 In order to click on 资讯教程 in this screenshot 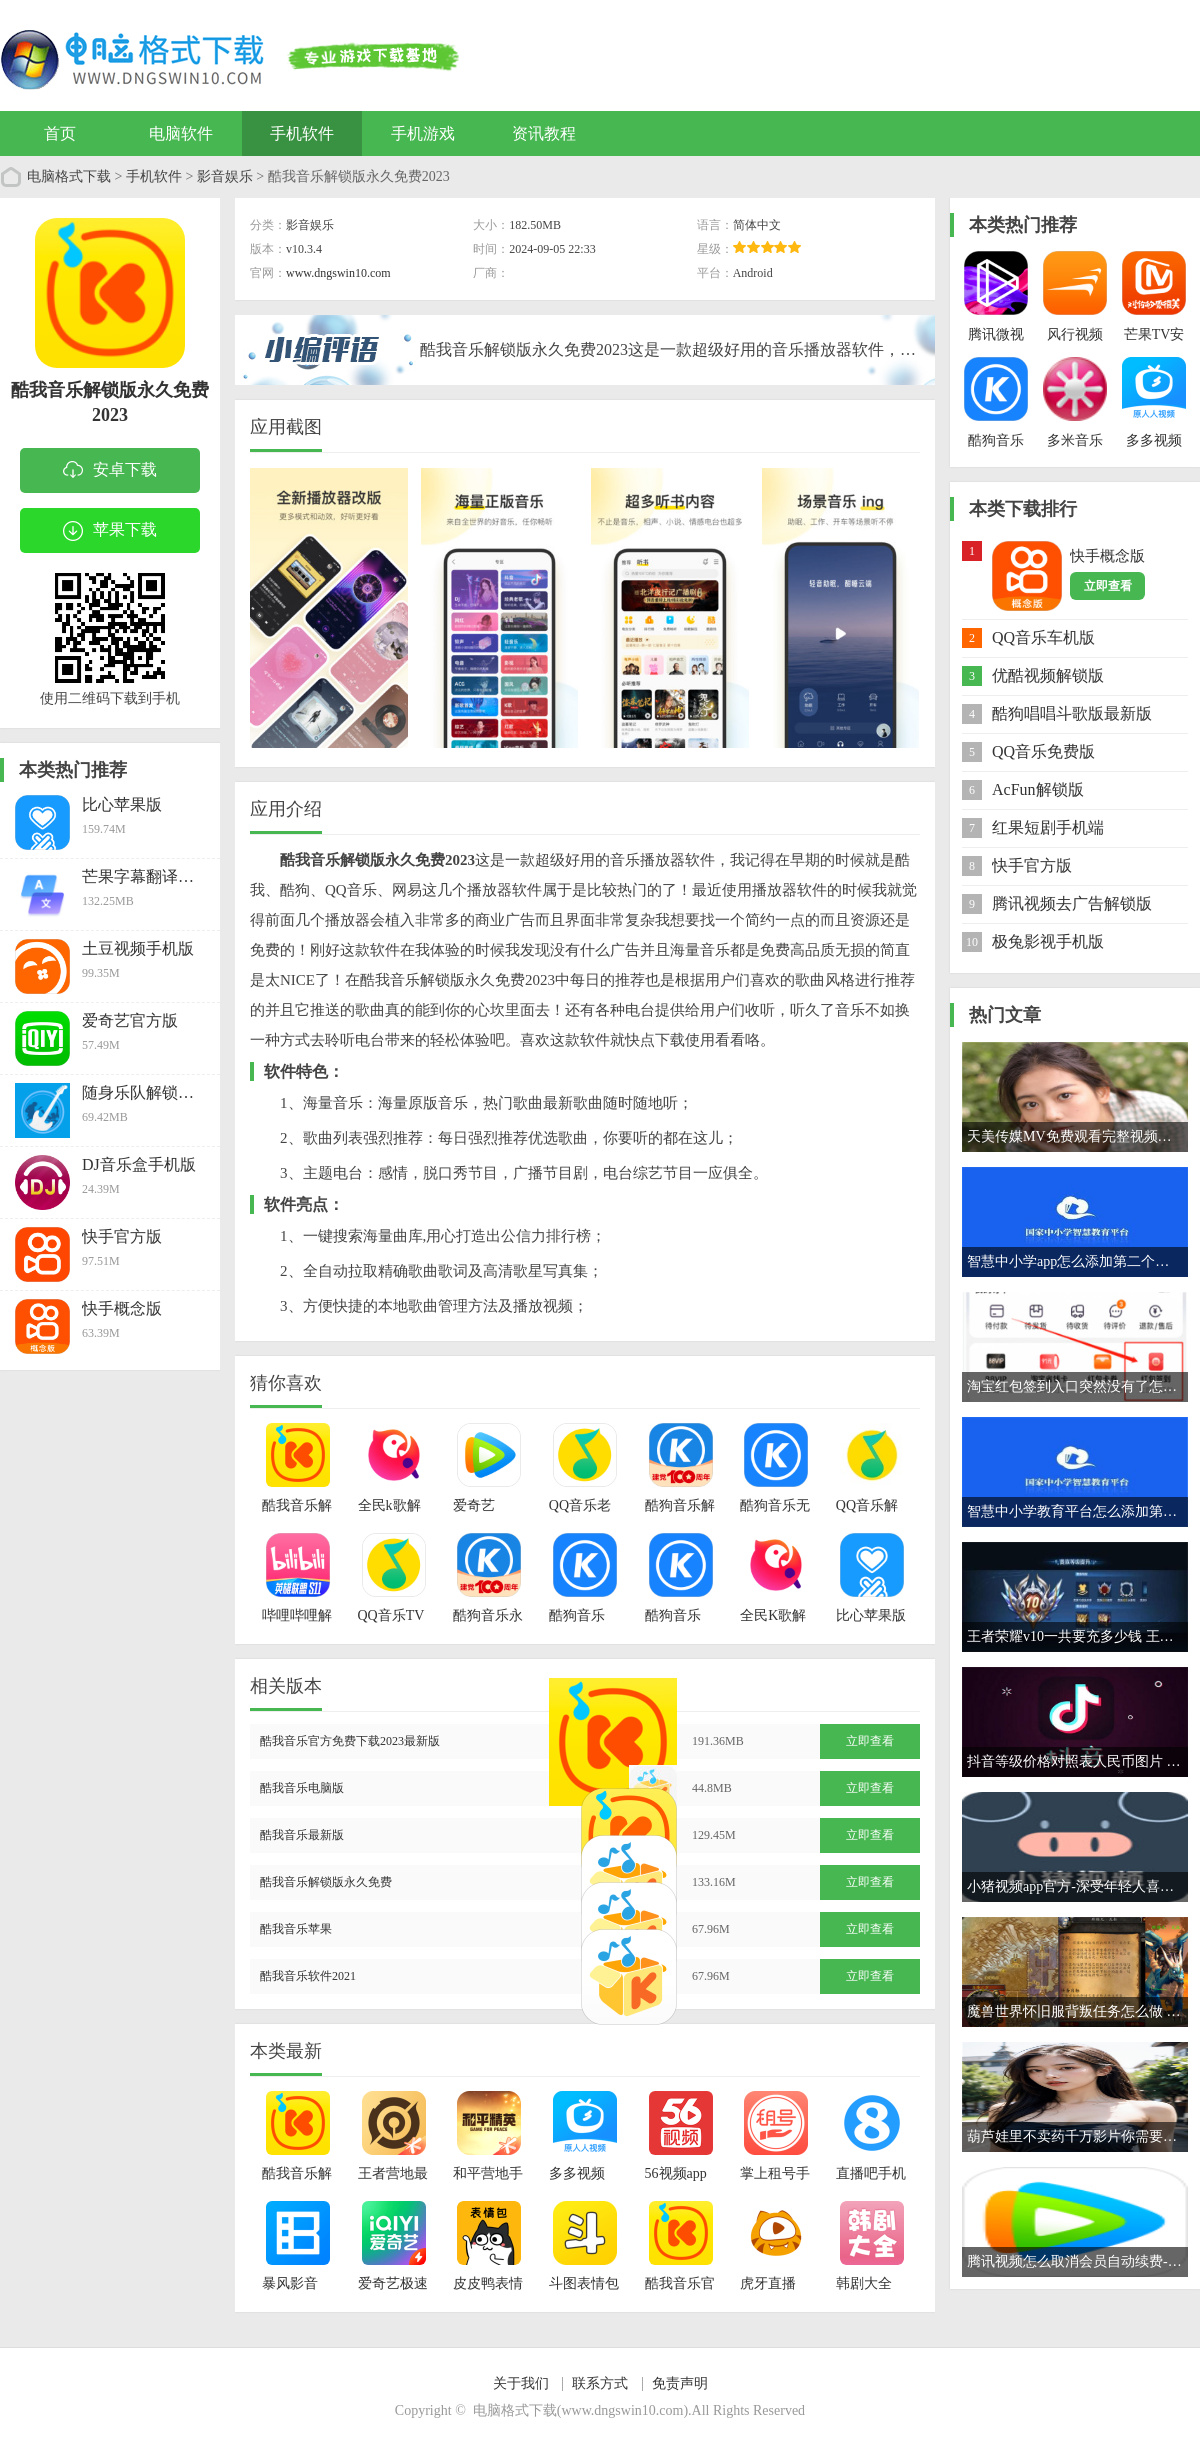, I will do `click(544, 133)`.